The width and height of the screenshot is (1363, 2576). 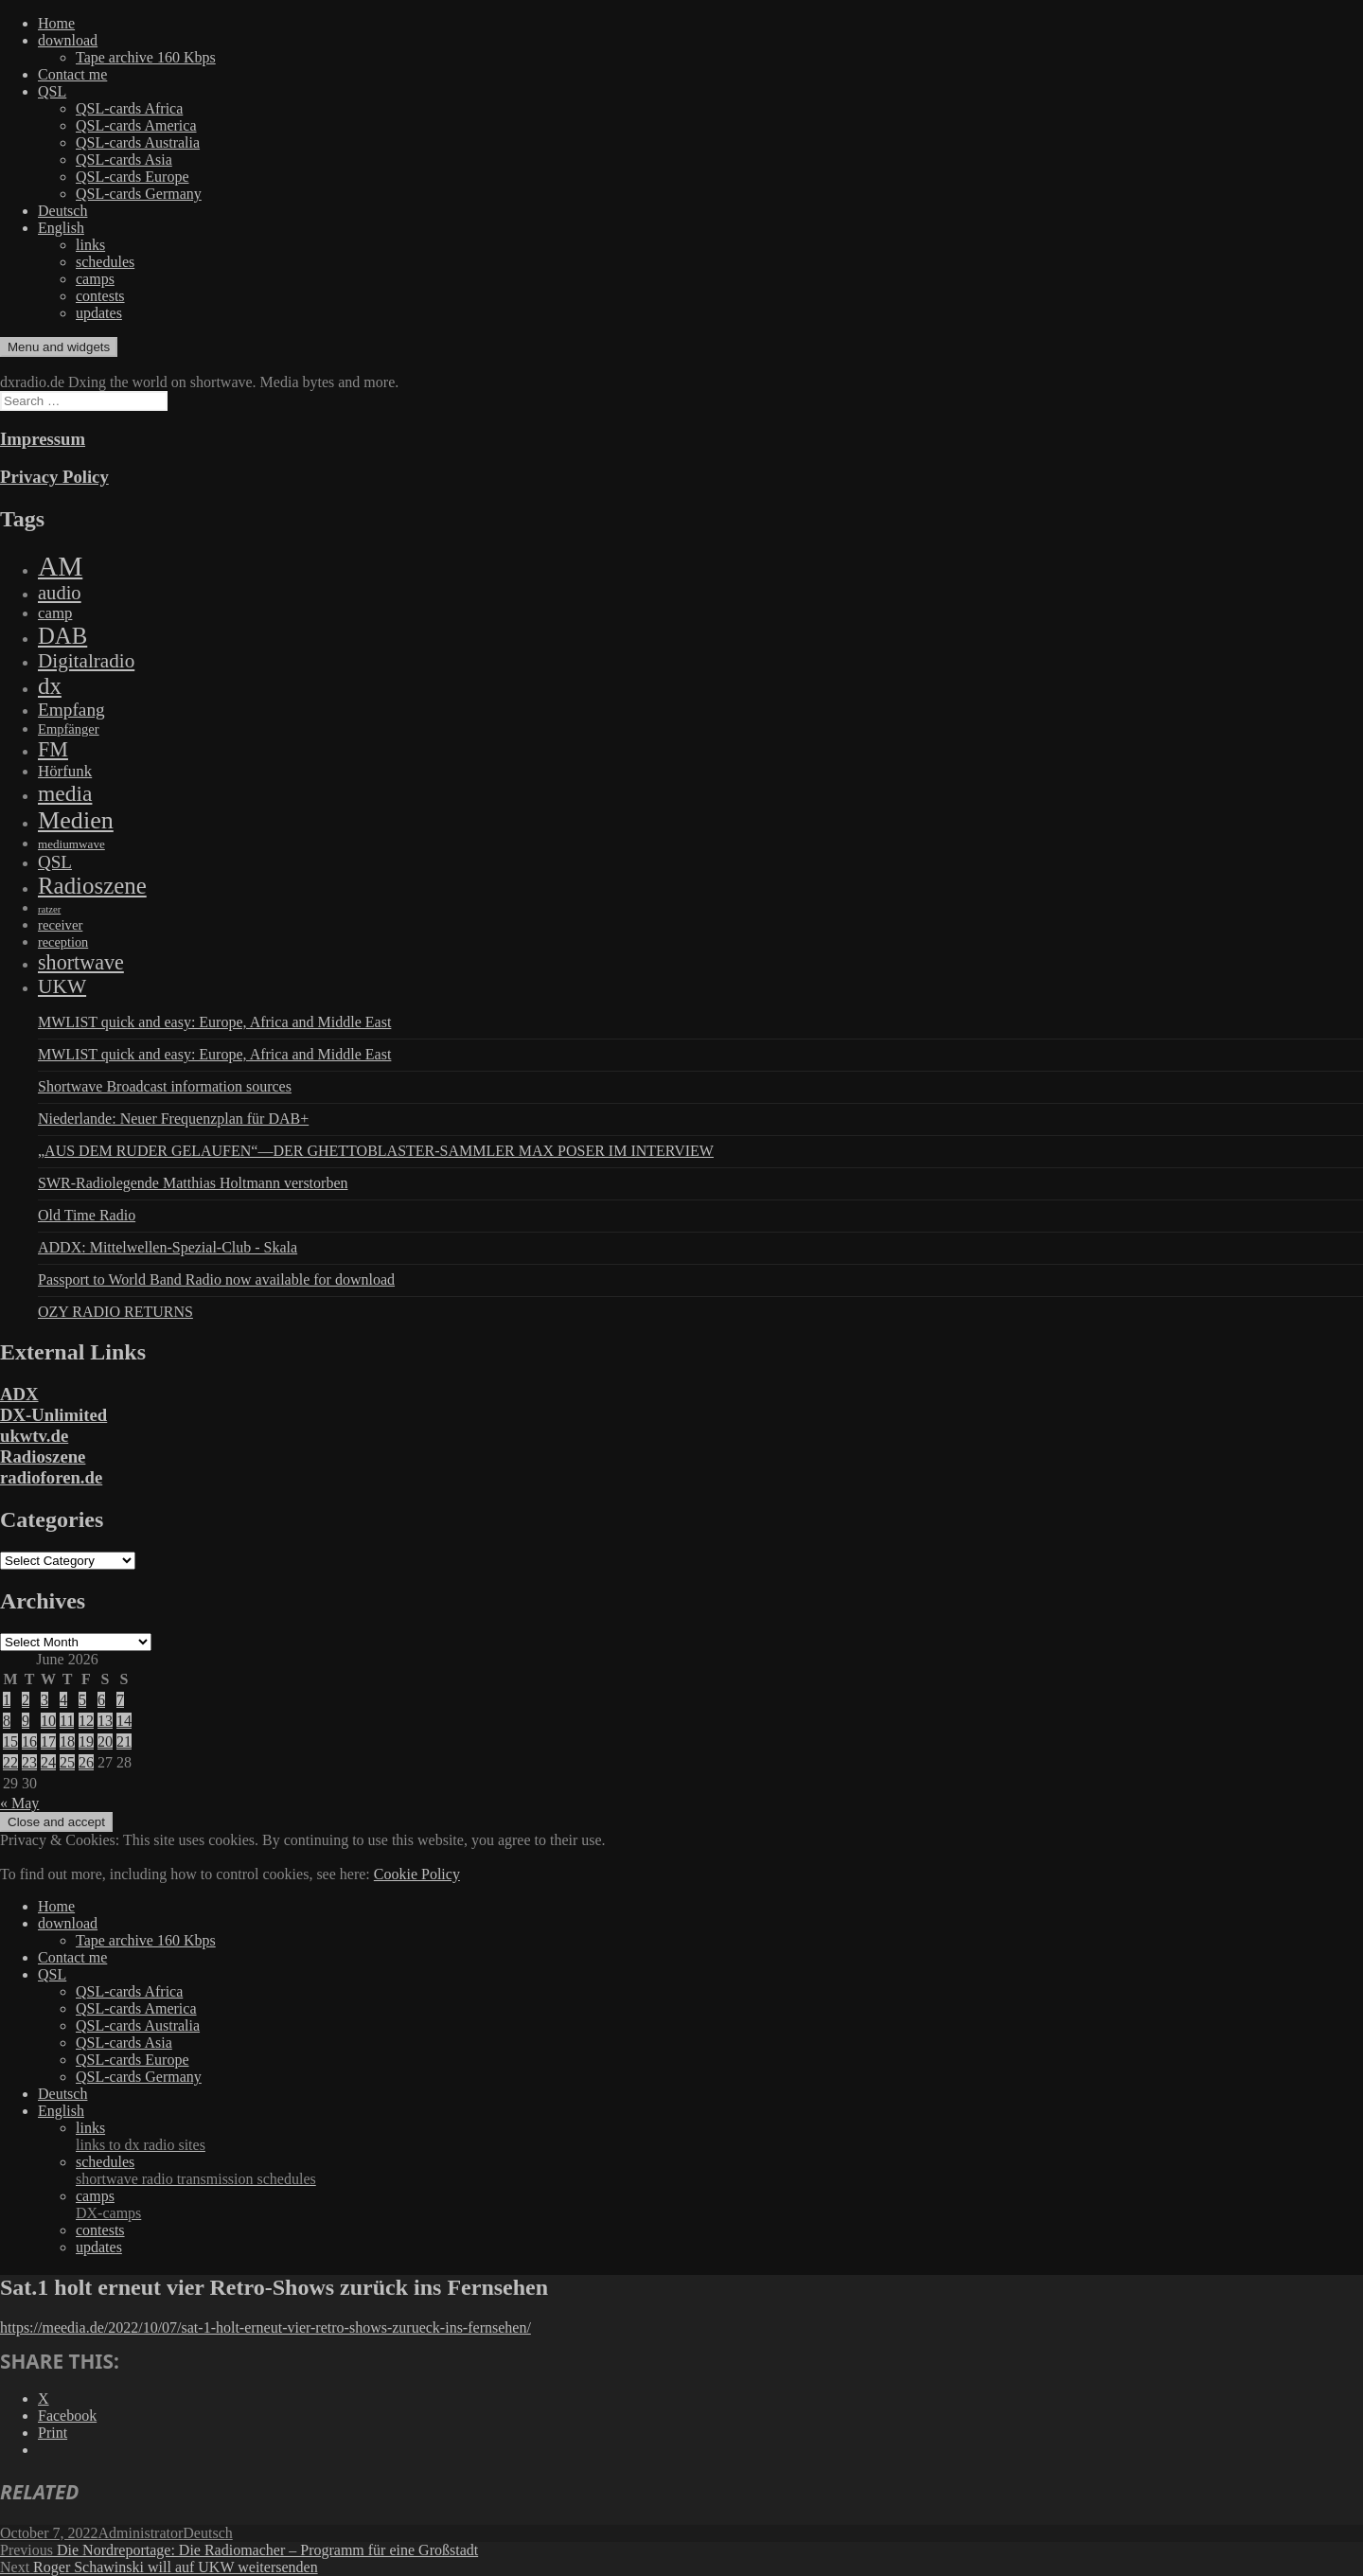 What do you see at coordinates (59, 347) in the screenshot?
I see `Menu and widgets` at bounding box center [59, 347].